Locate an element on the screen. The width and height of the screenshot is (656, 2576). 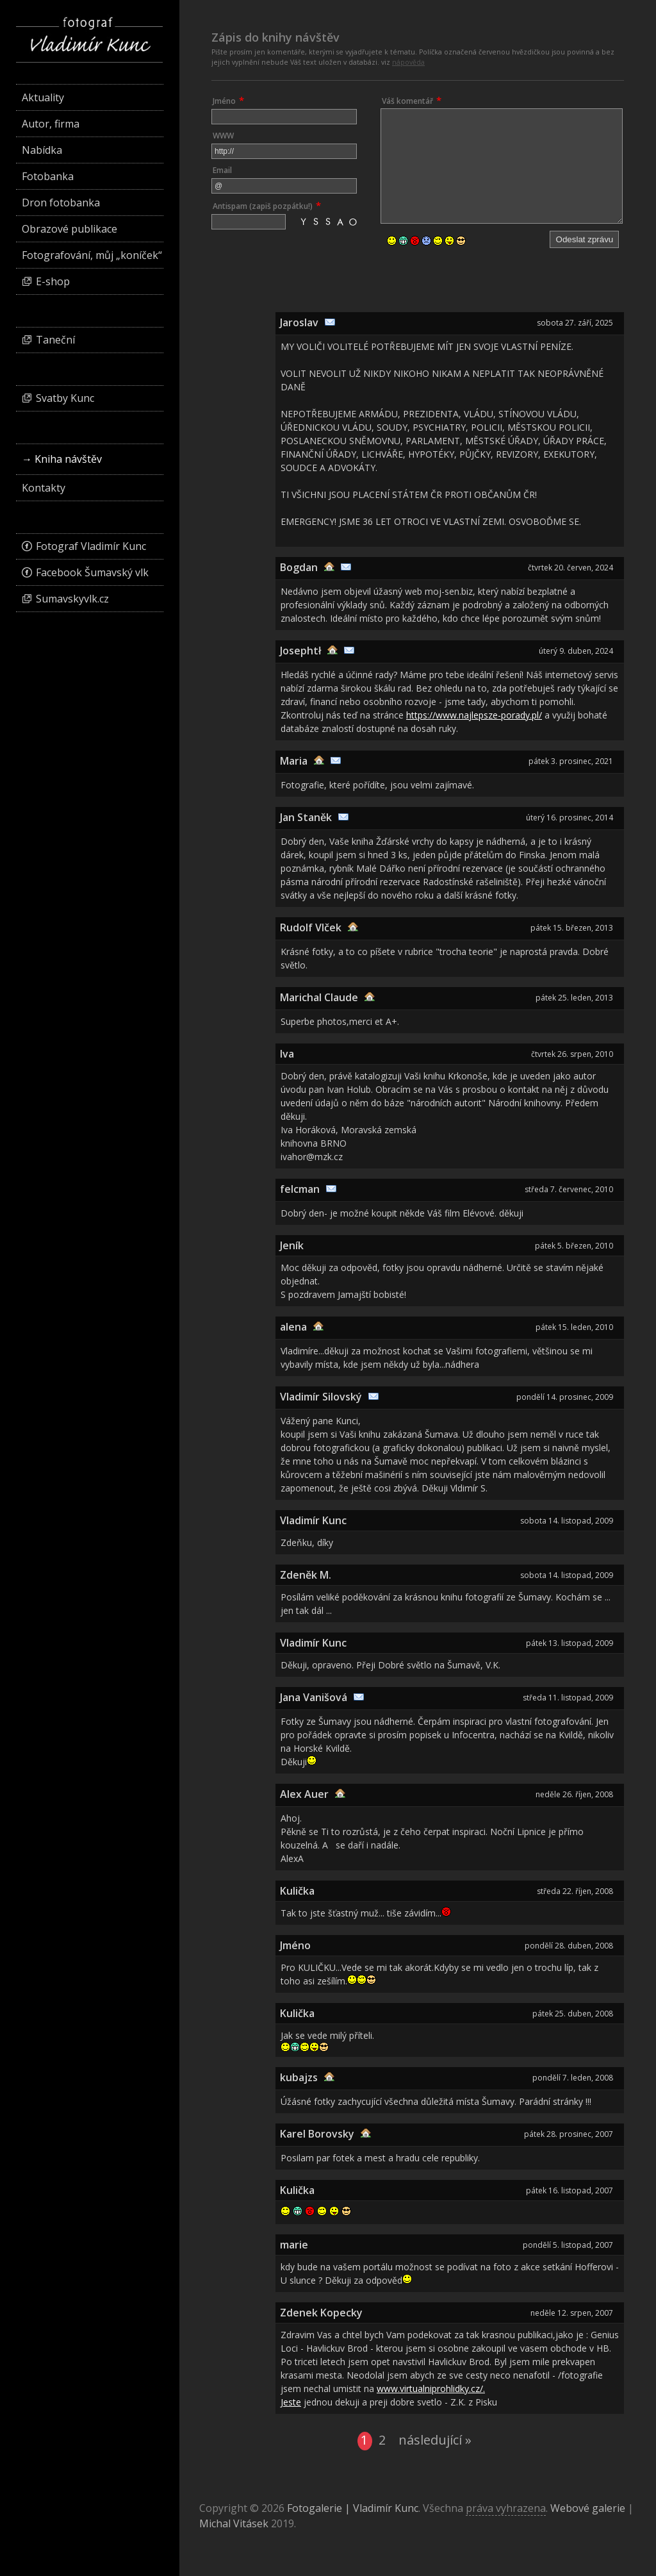
Dron fotobanka is located at coordinates (61, 202).